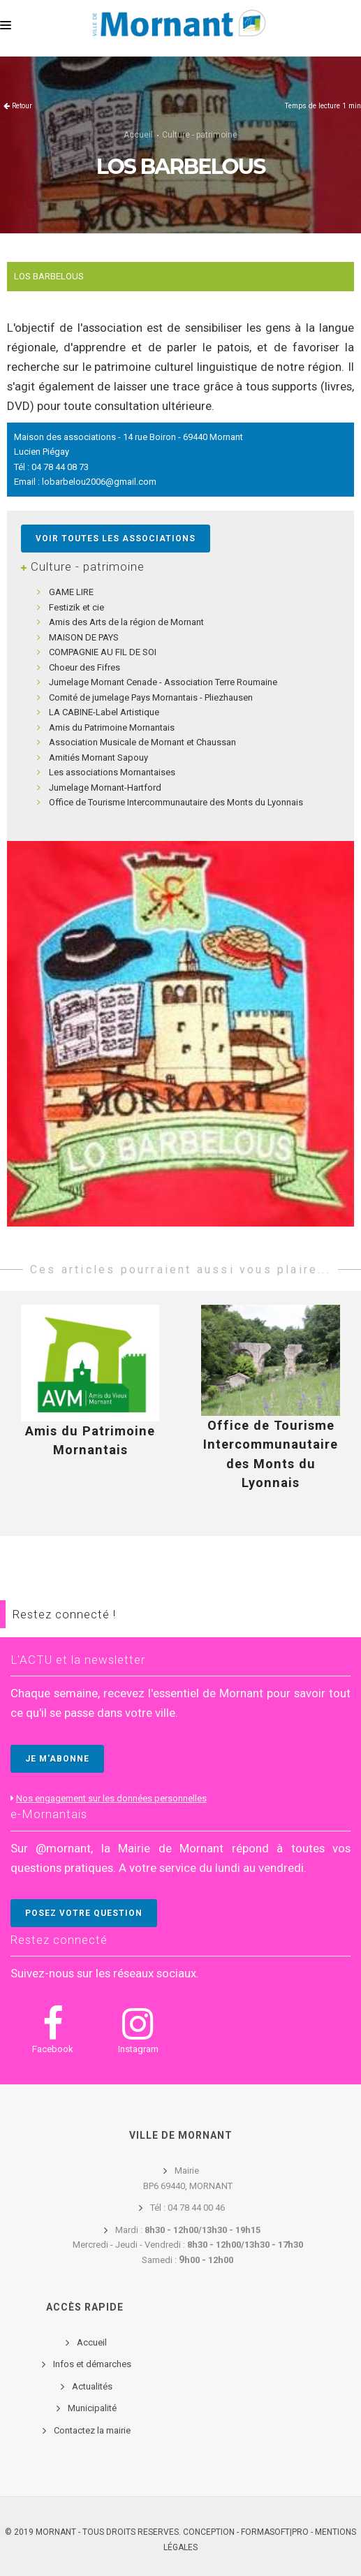 Image resolution: width=361 pixels, height=2576 pixels. Describe the element at coordinates (126, 622) in the screenshot. I see `Amis des Arts de la région de Mornant` at that location.